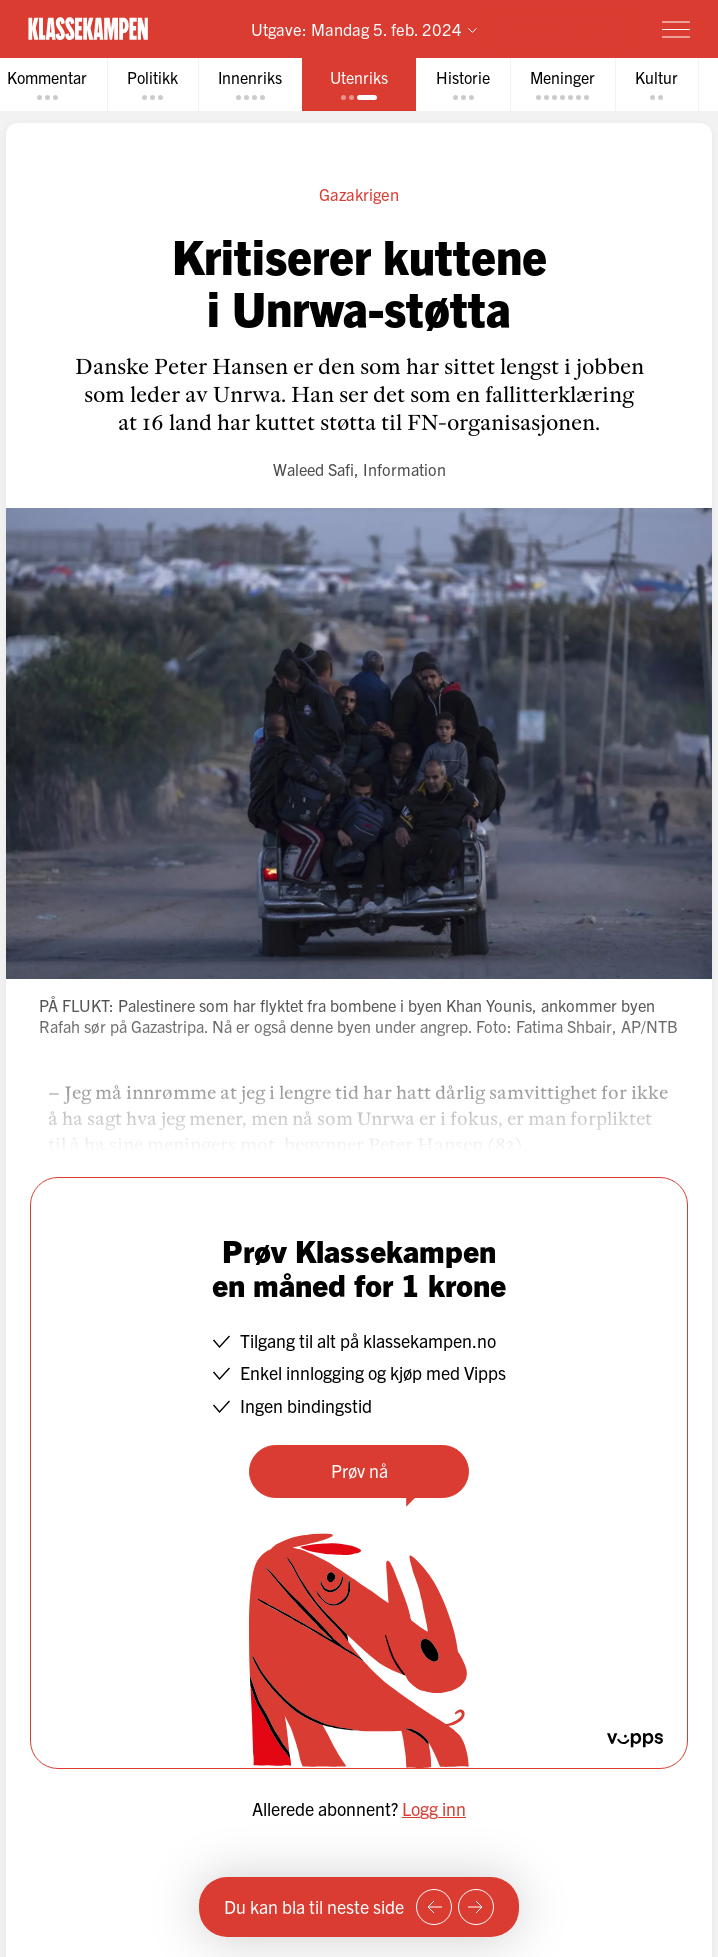 The height and width of the screenshot is (1957, 718). What do you see at coordinates (676, 29) in the screenshot?
I see `[Meny]` at bounding box center [676, 29].